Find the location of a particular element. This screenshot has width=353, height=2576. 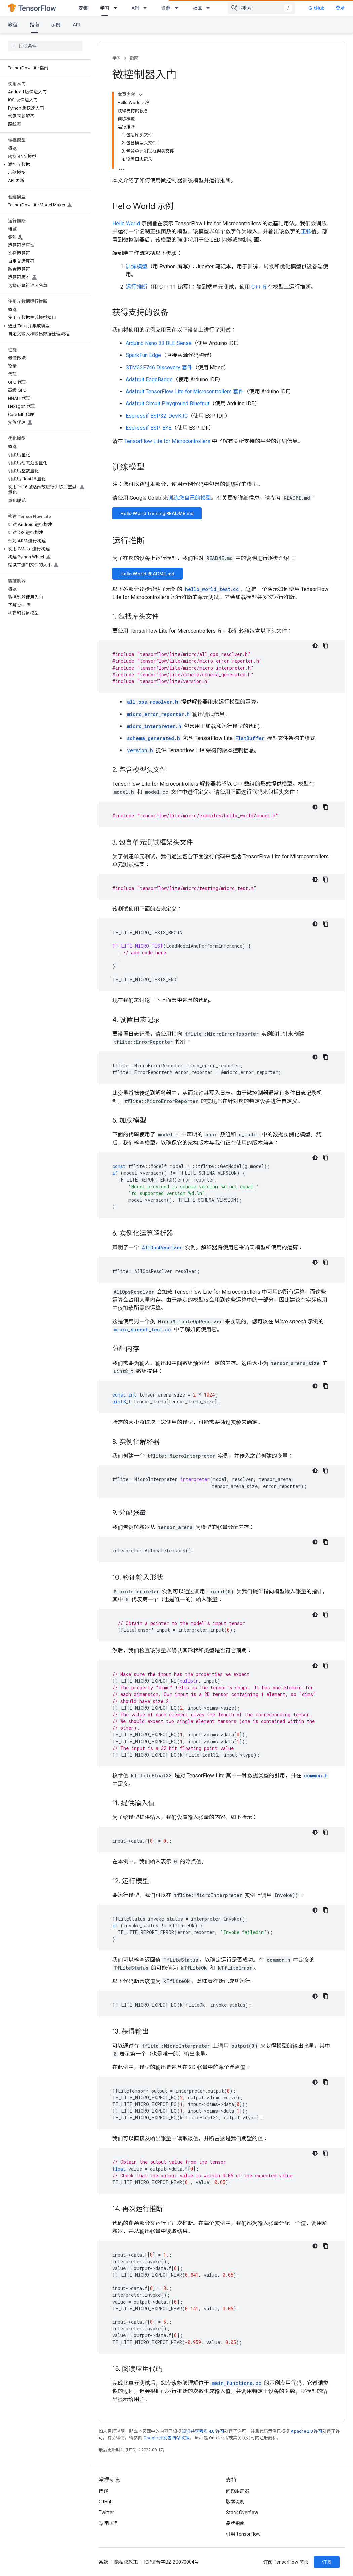

指南 is located at coordinates (134, 58).